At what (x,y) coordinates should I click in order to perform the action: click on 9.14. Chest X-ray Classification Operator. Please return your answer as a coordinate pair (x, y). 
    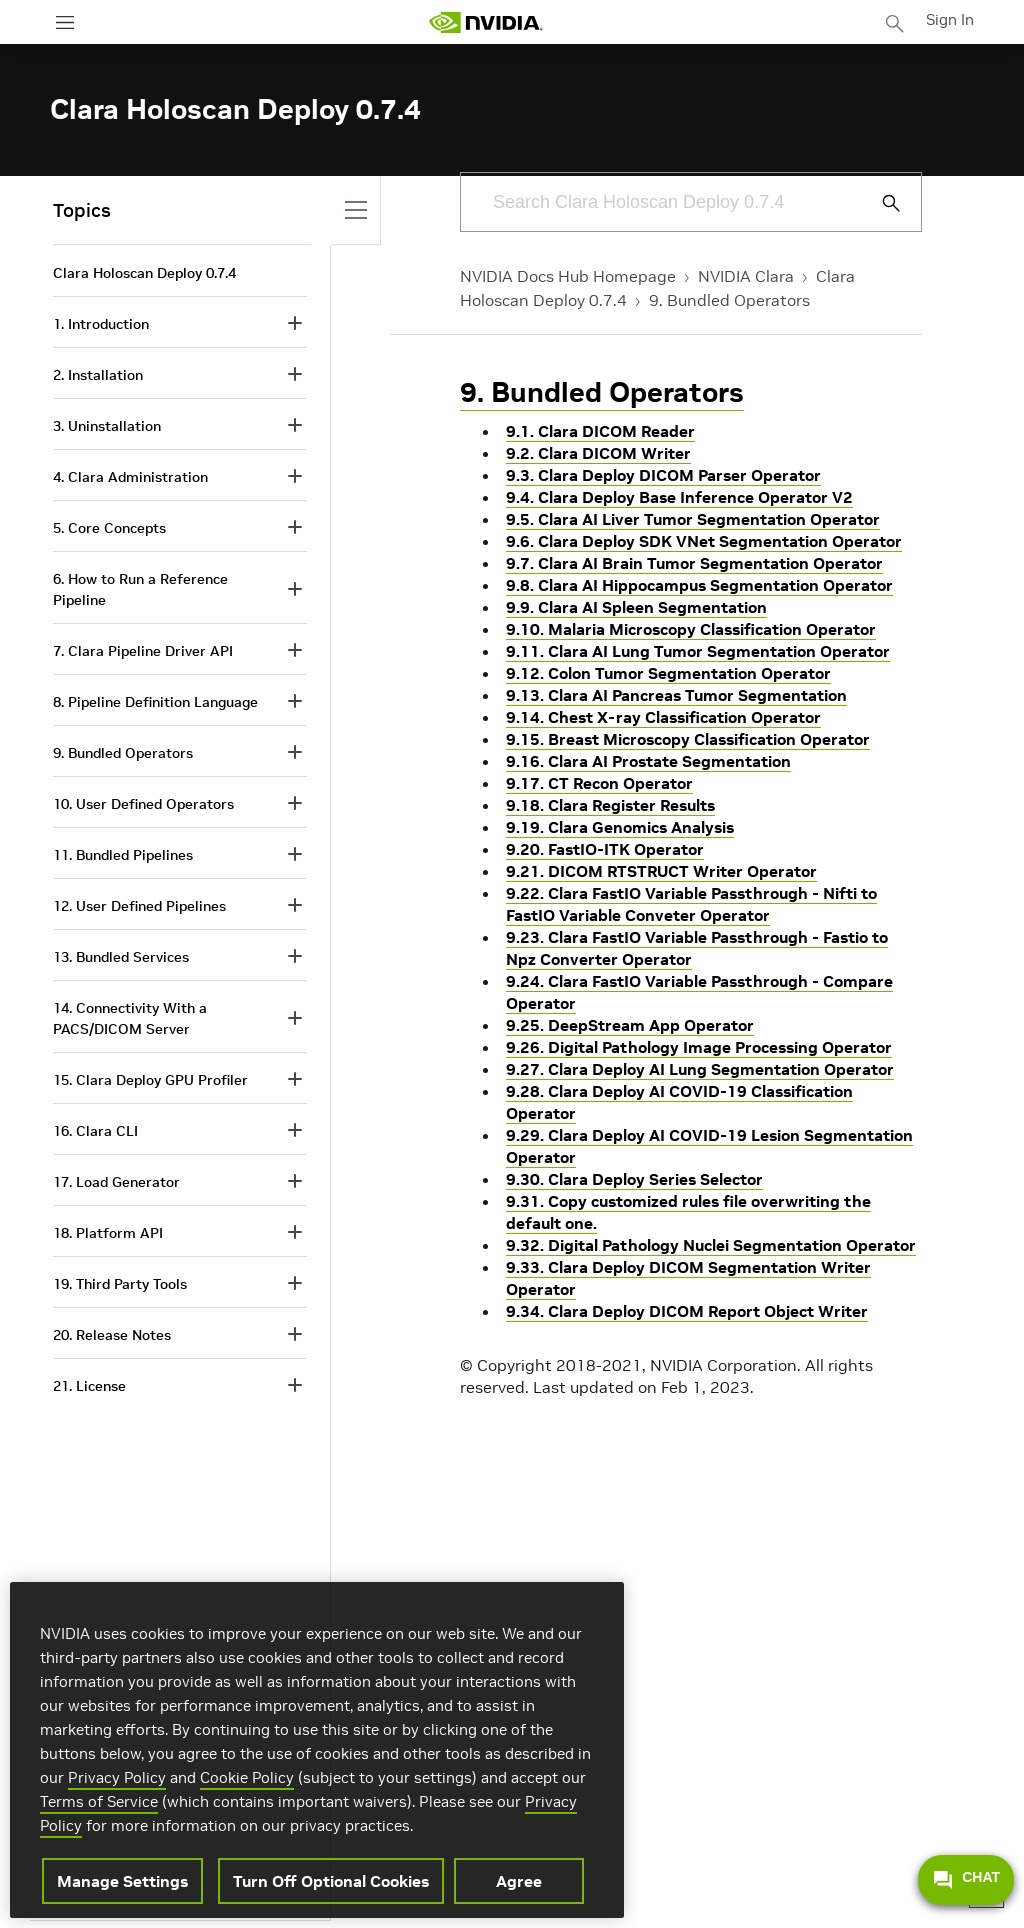
    Looking at the image, I should click on (663, 717).